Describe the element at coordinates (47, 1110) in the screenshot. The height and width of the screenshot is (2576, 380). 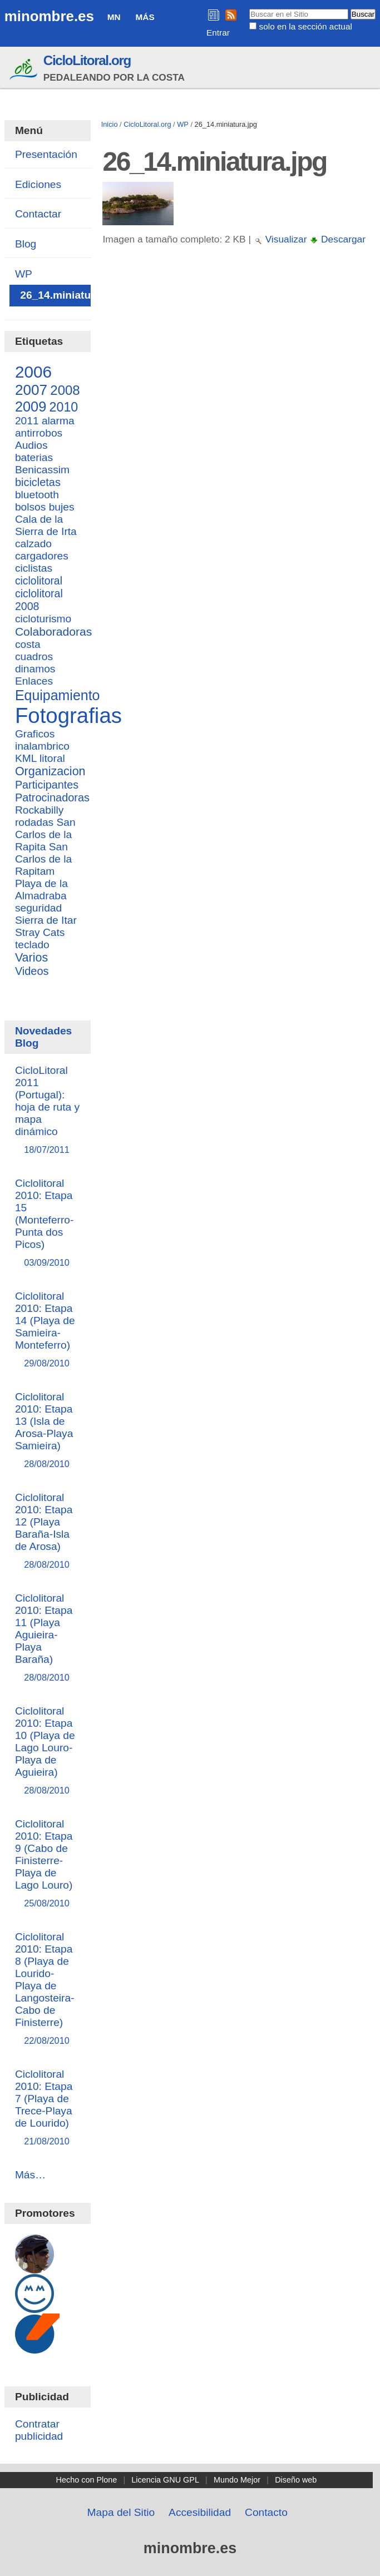
I see `CicloLitoral 2011 (Portugal): hoja de ruta y mapa dinámico` at that location.